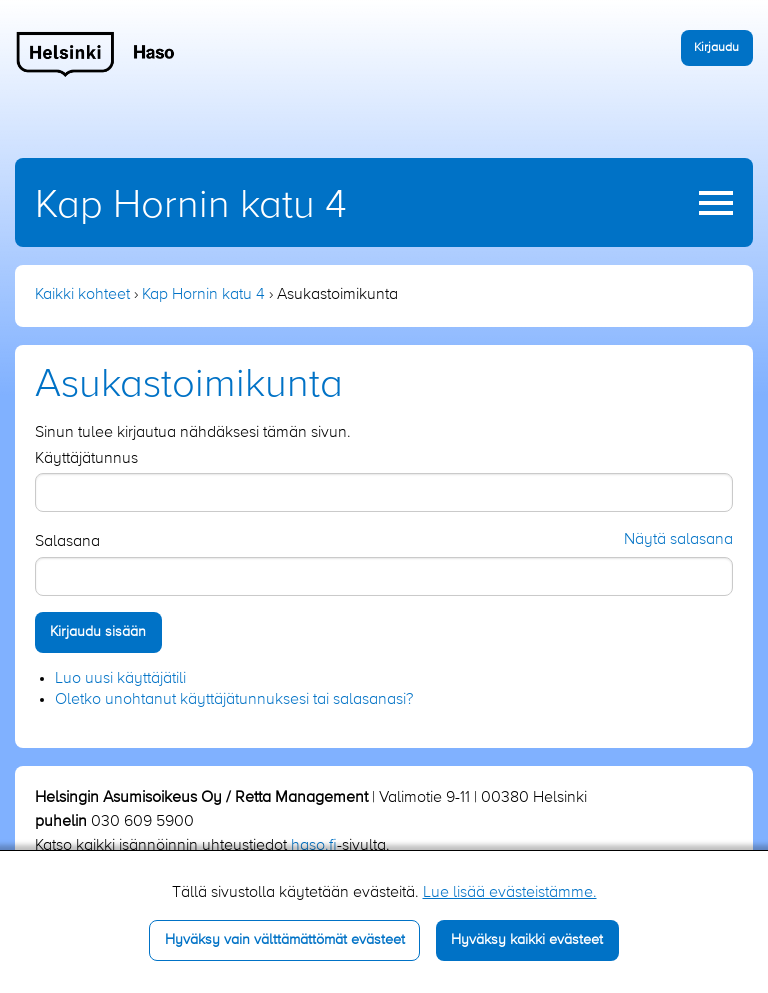 Image resolution: width=768 pixels, height=993 pixels. Describe the element at coordinates (67, 542) in the screenshot. I see `Salasana` at that location.